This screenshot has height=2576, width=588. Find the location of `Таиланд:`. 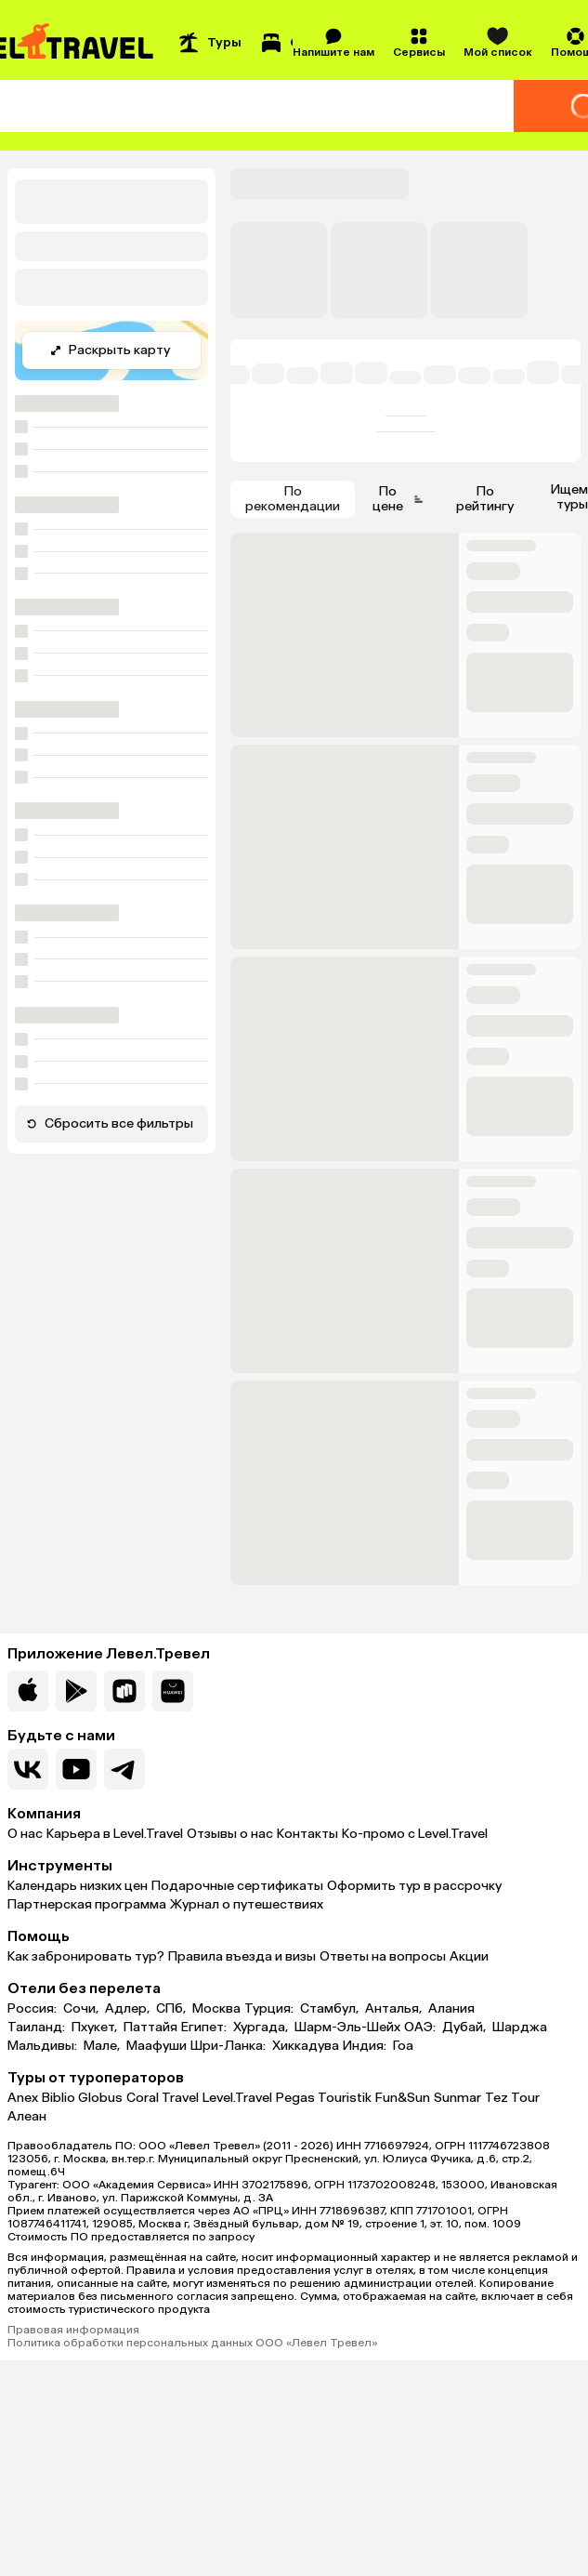

Таиланд: is located at coordinates (37, 2027).